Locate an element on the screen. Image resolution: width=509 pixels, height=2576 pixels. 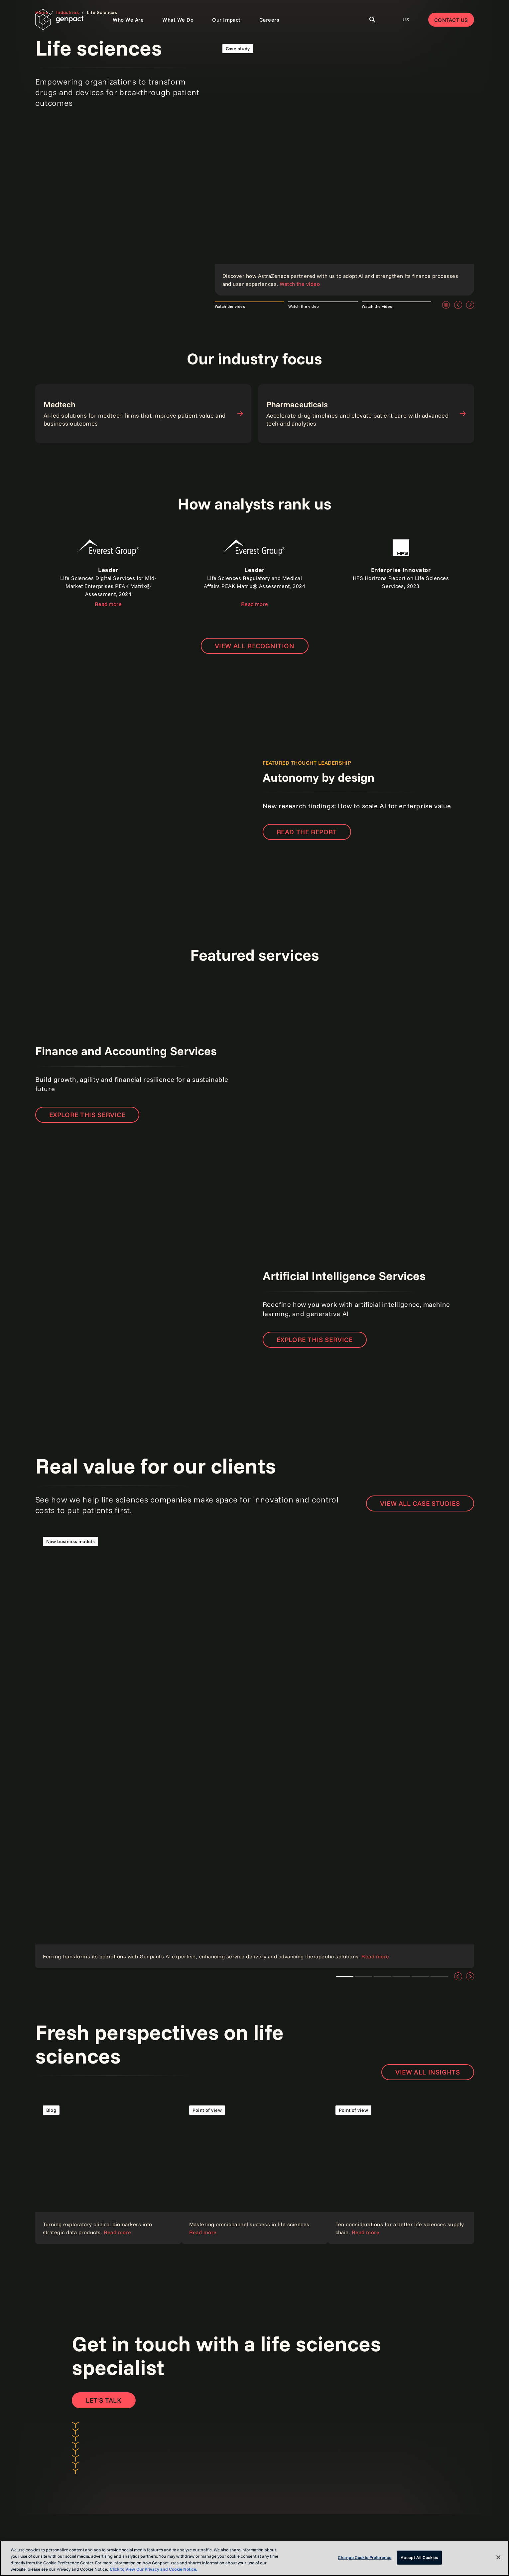
[Toggle Search] is located at coordinates (372, 19).